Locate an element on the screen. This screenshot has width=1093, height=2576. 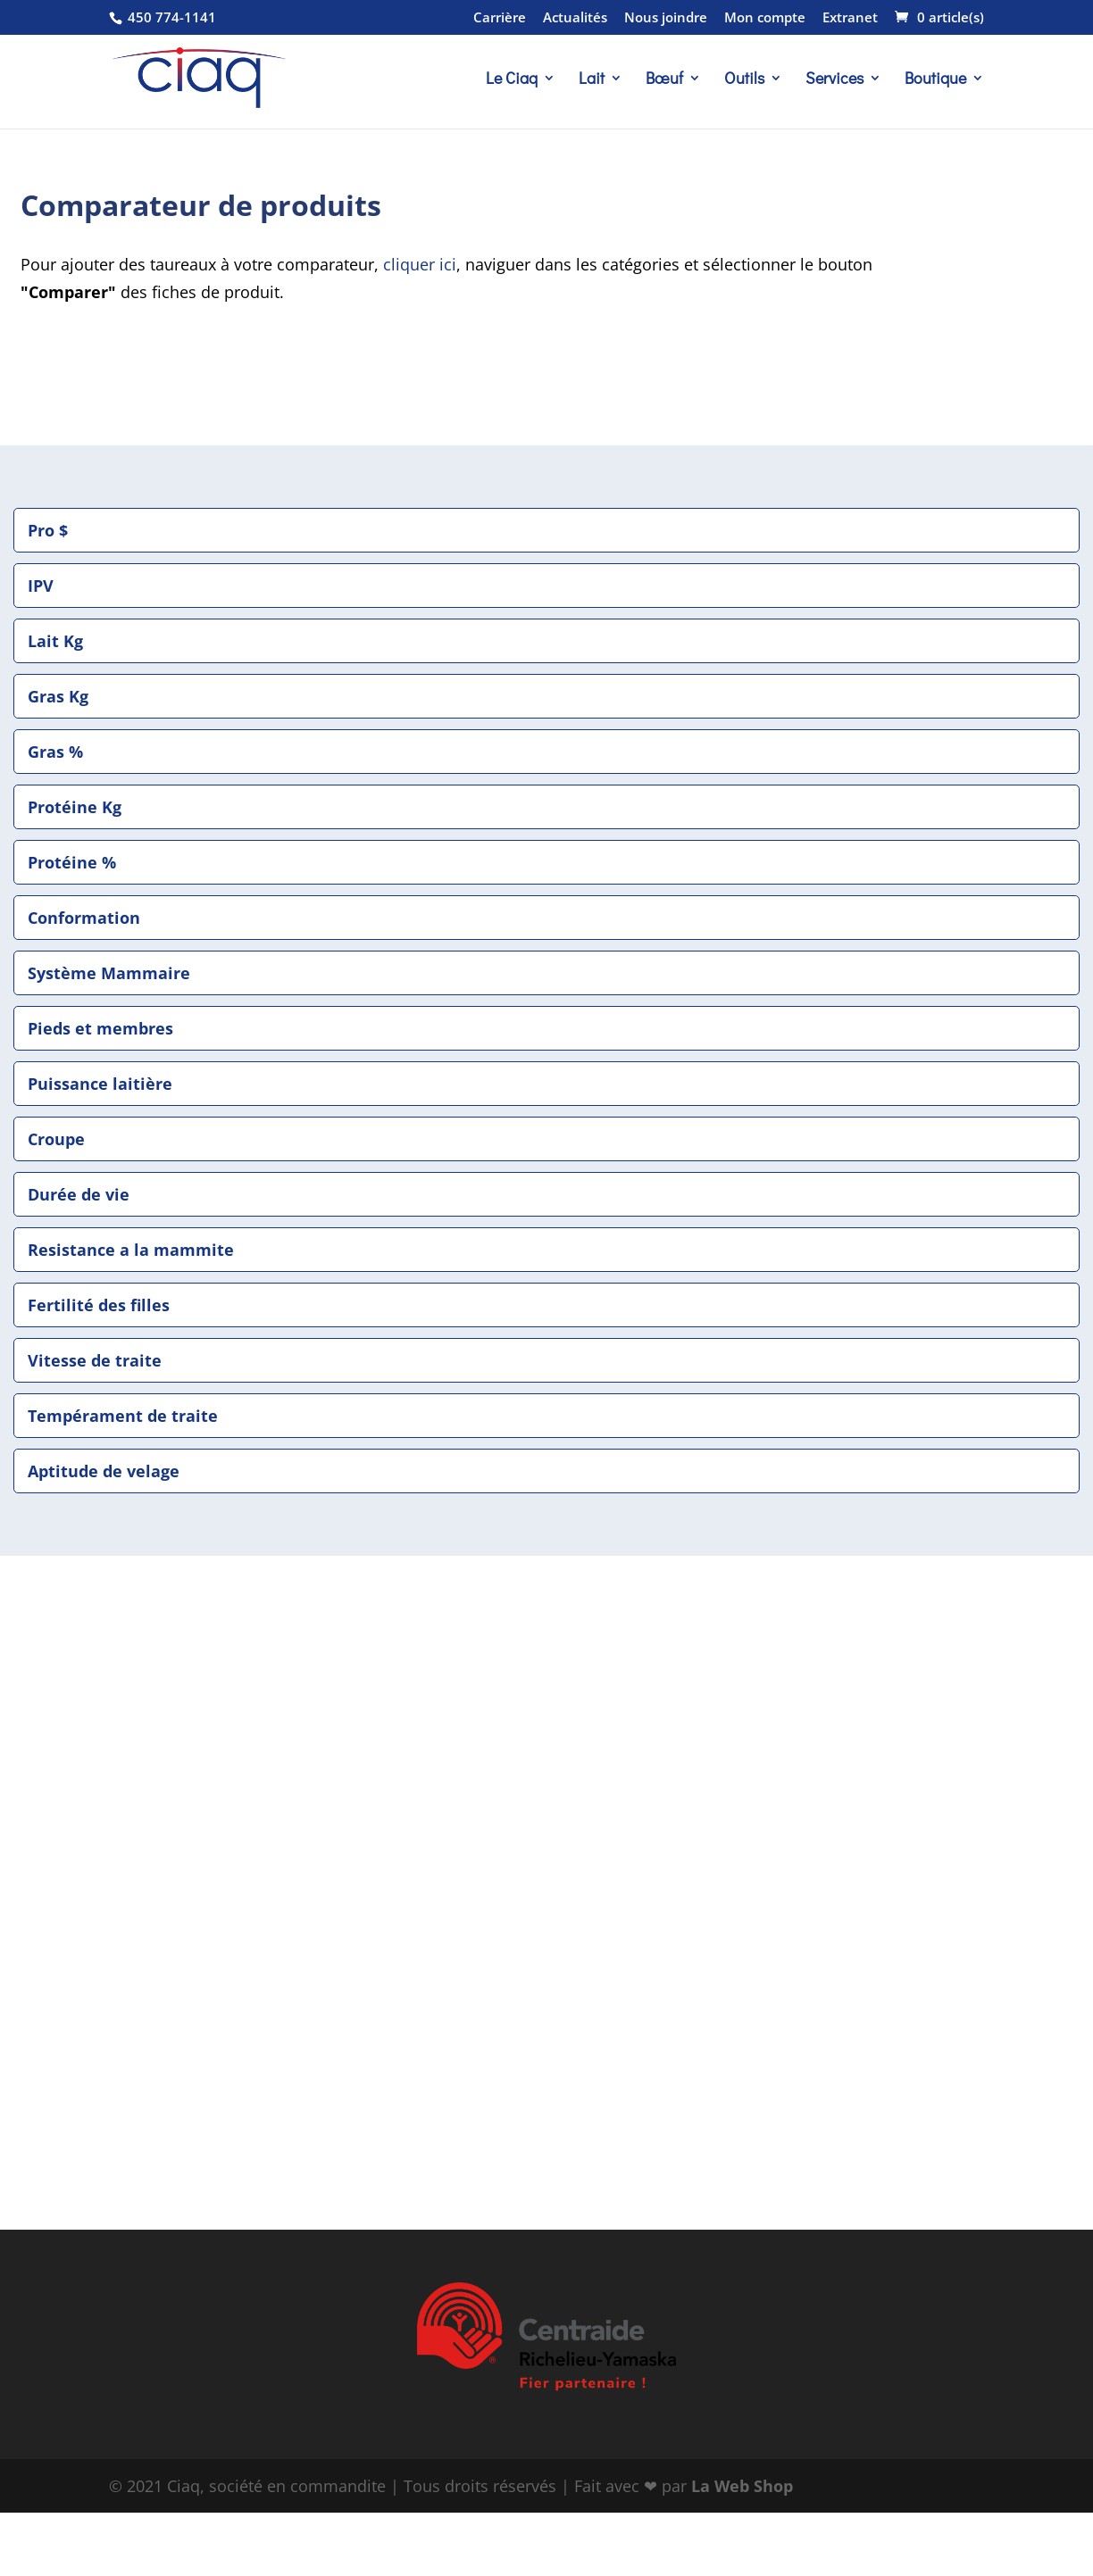
Boutique is located at coordinates (935, 79).